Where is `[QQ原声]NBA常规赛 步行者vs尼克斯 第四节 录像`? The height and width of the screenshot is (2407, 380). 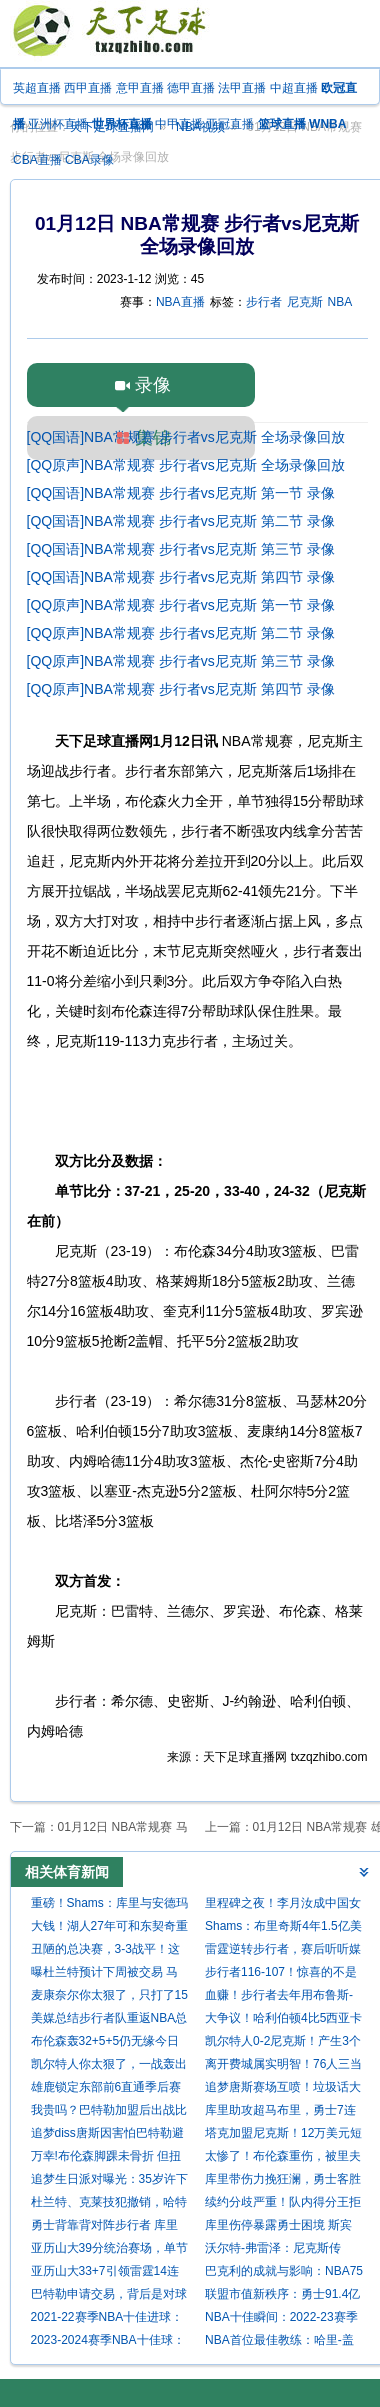
[QQ原声]NBA常规赛 步行者vs尼克斯 第四节 录像 is located at coordinates (181, 689).